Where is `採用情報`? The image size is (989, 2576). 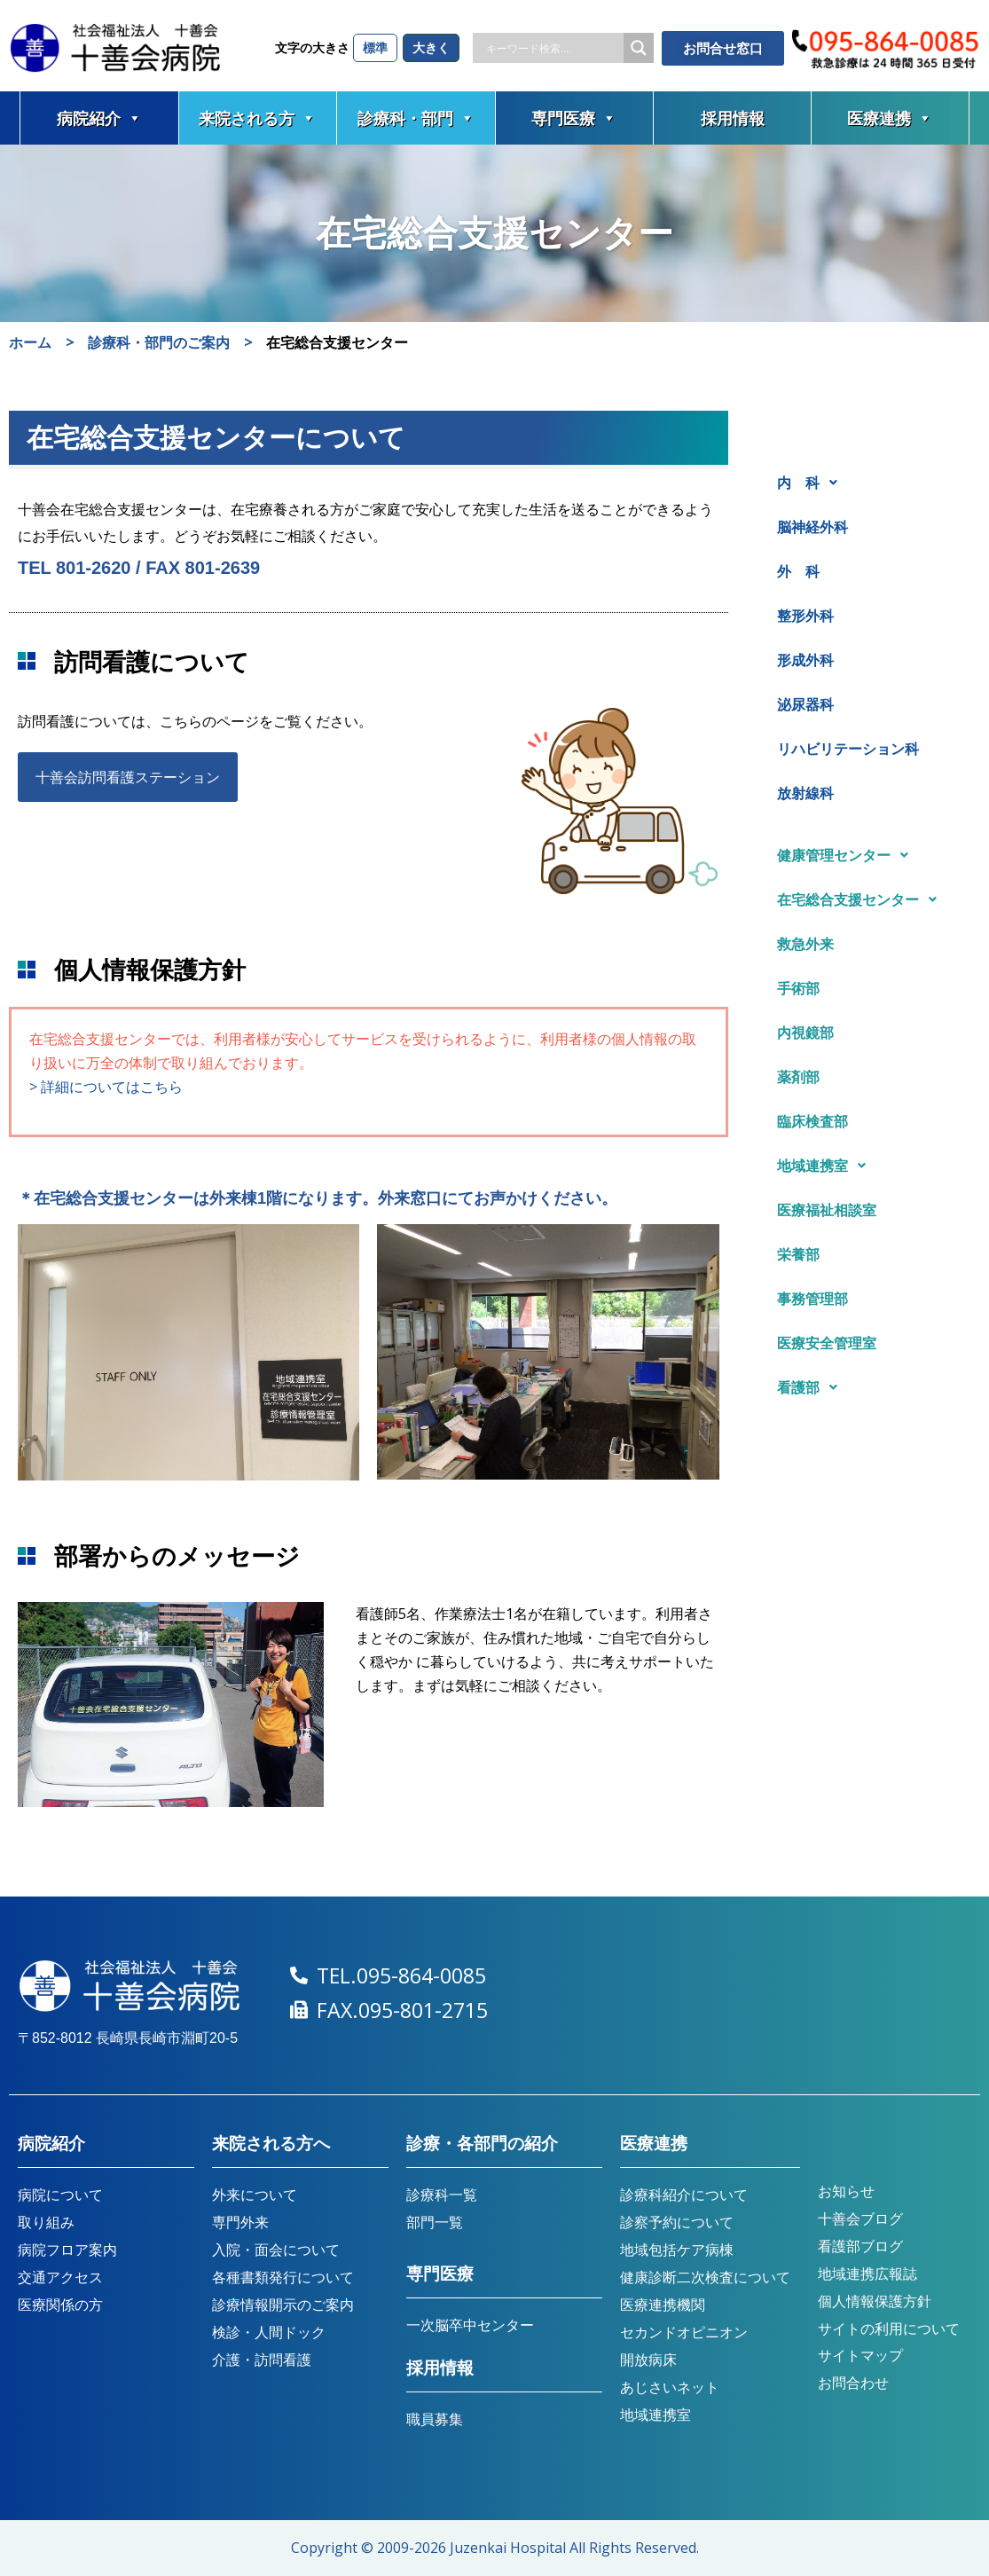 採用情報 is located at coordinates (733, 118).